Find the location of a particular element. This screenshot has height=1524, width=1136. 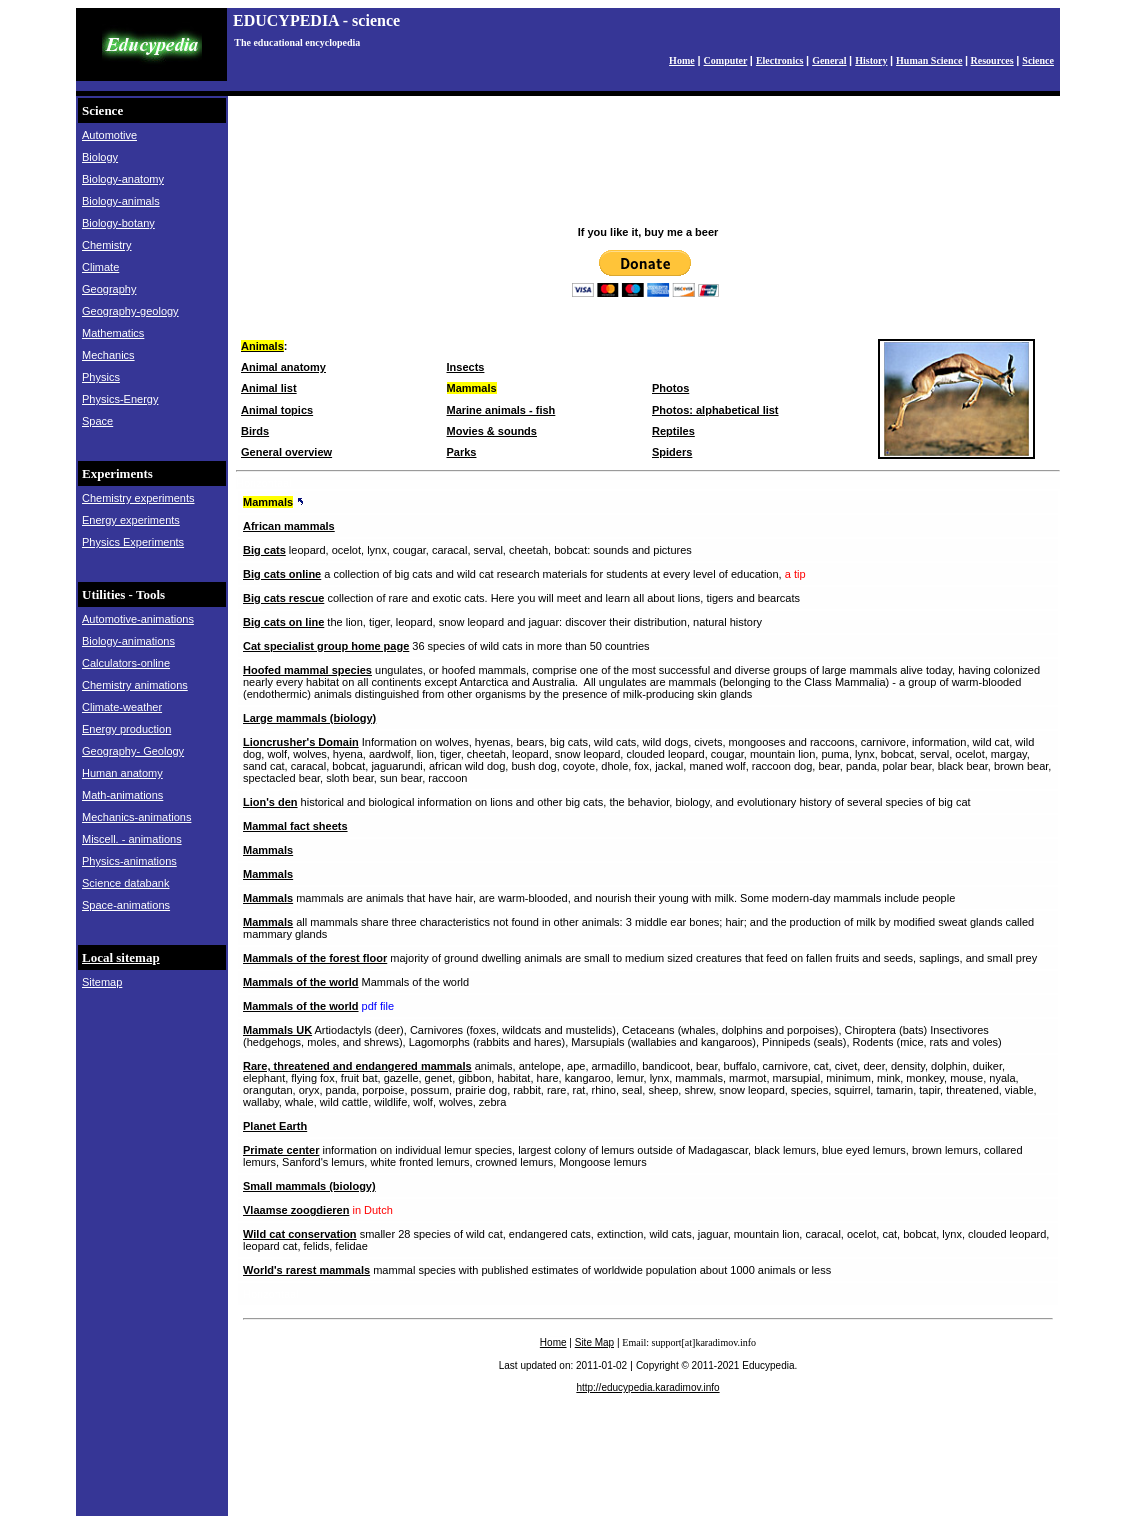

Biology-animations is located at coordinates (128, 641).